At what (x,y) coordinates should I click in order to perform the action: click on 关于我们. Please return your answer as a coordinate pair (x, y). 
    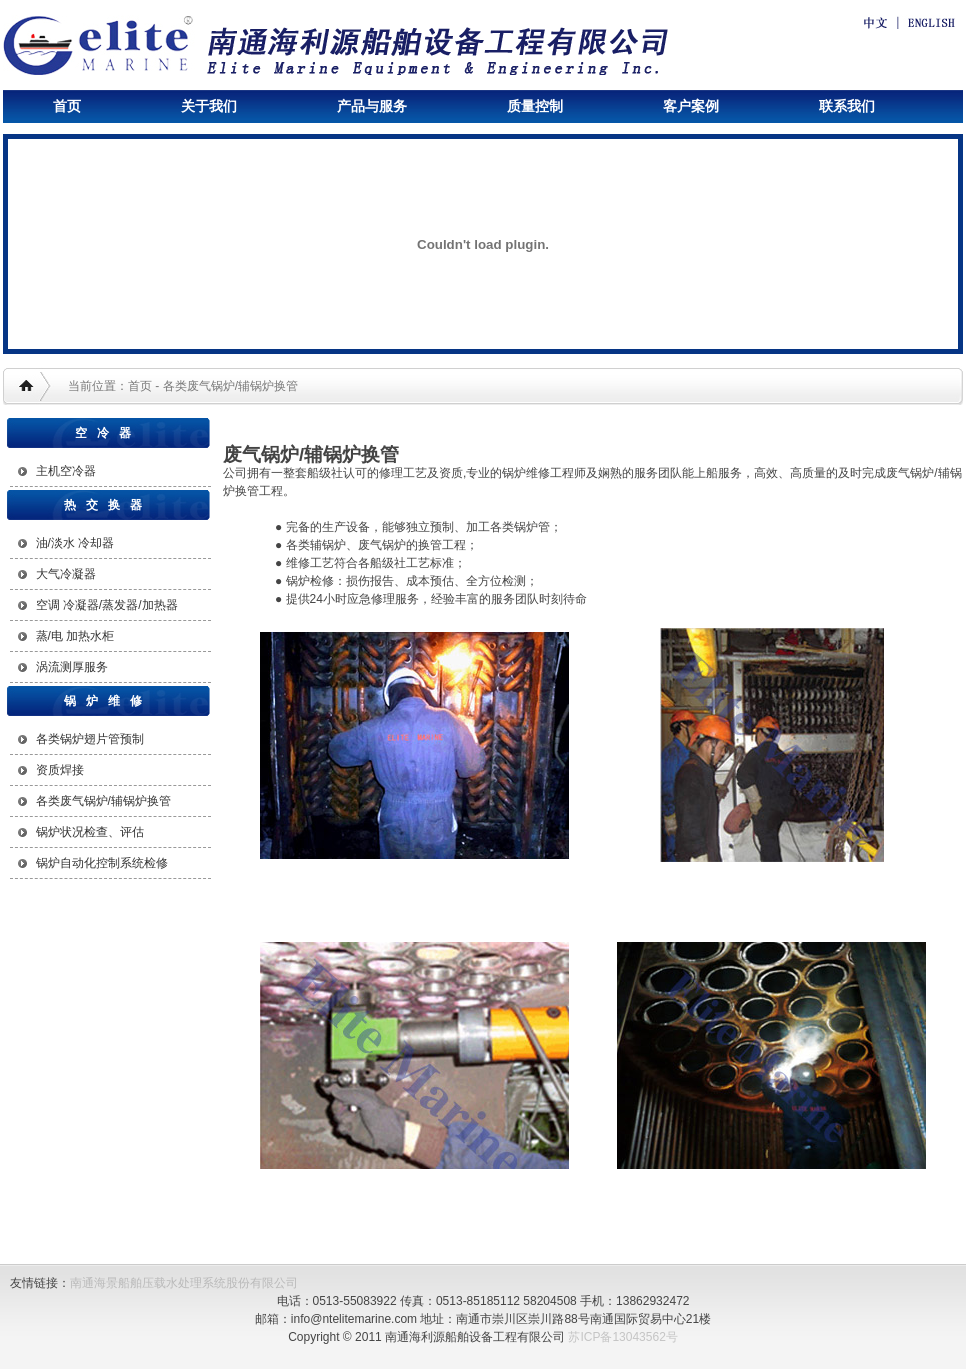
    Looking at the image, I should click on (209, 106).